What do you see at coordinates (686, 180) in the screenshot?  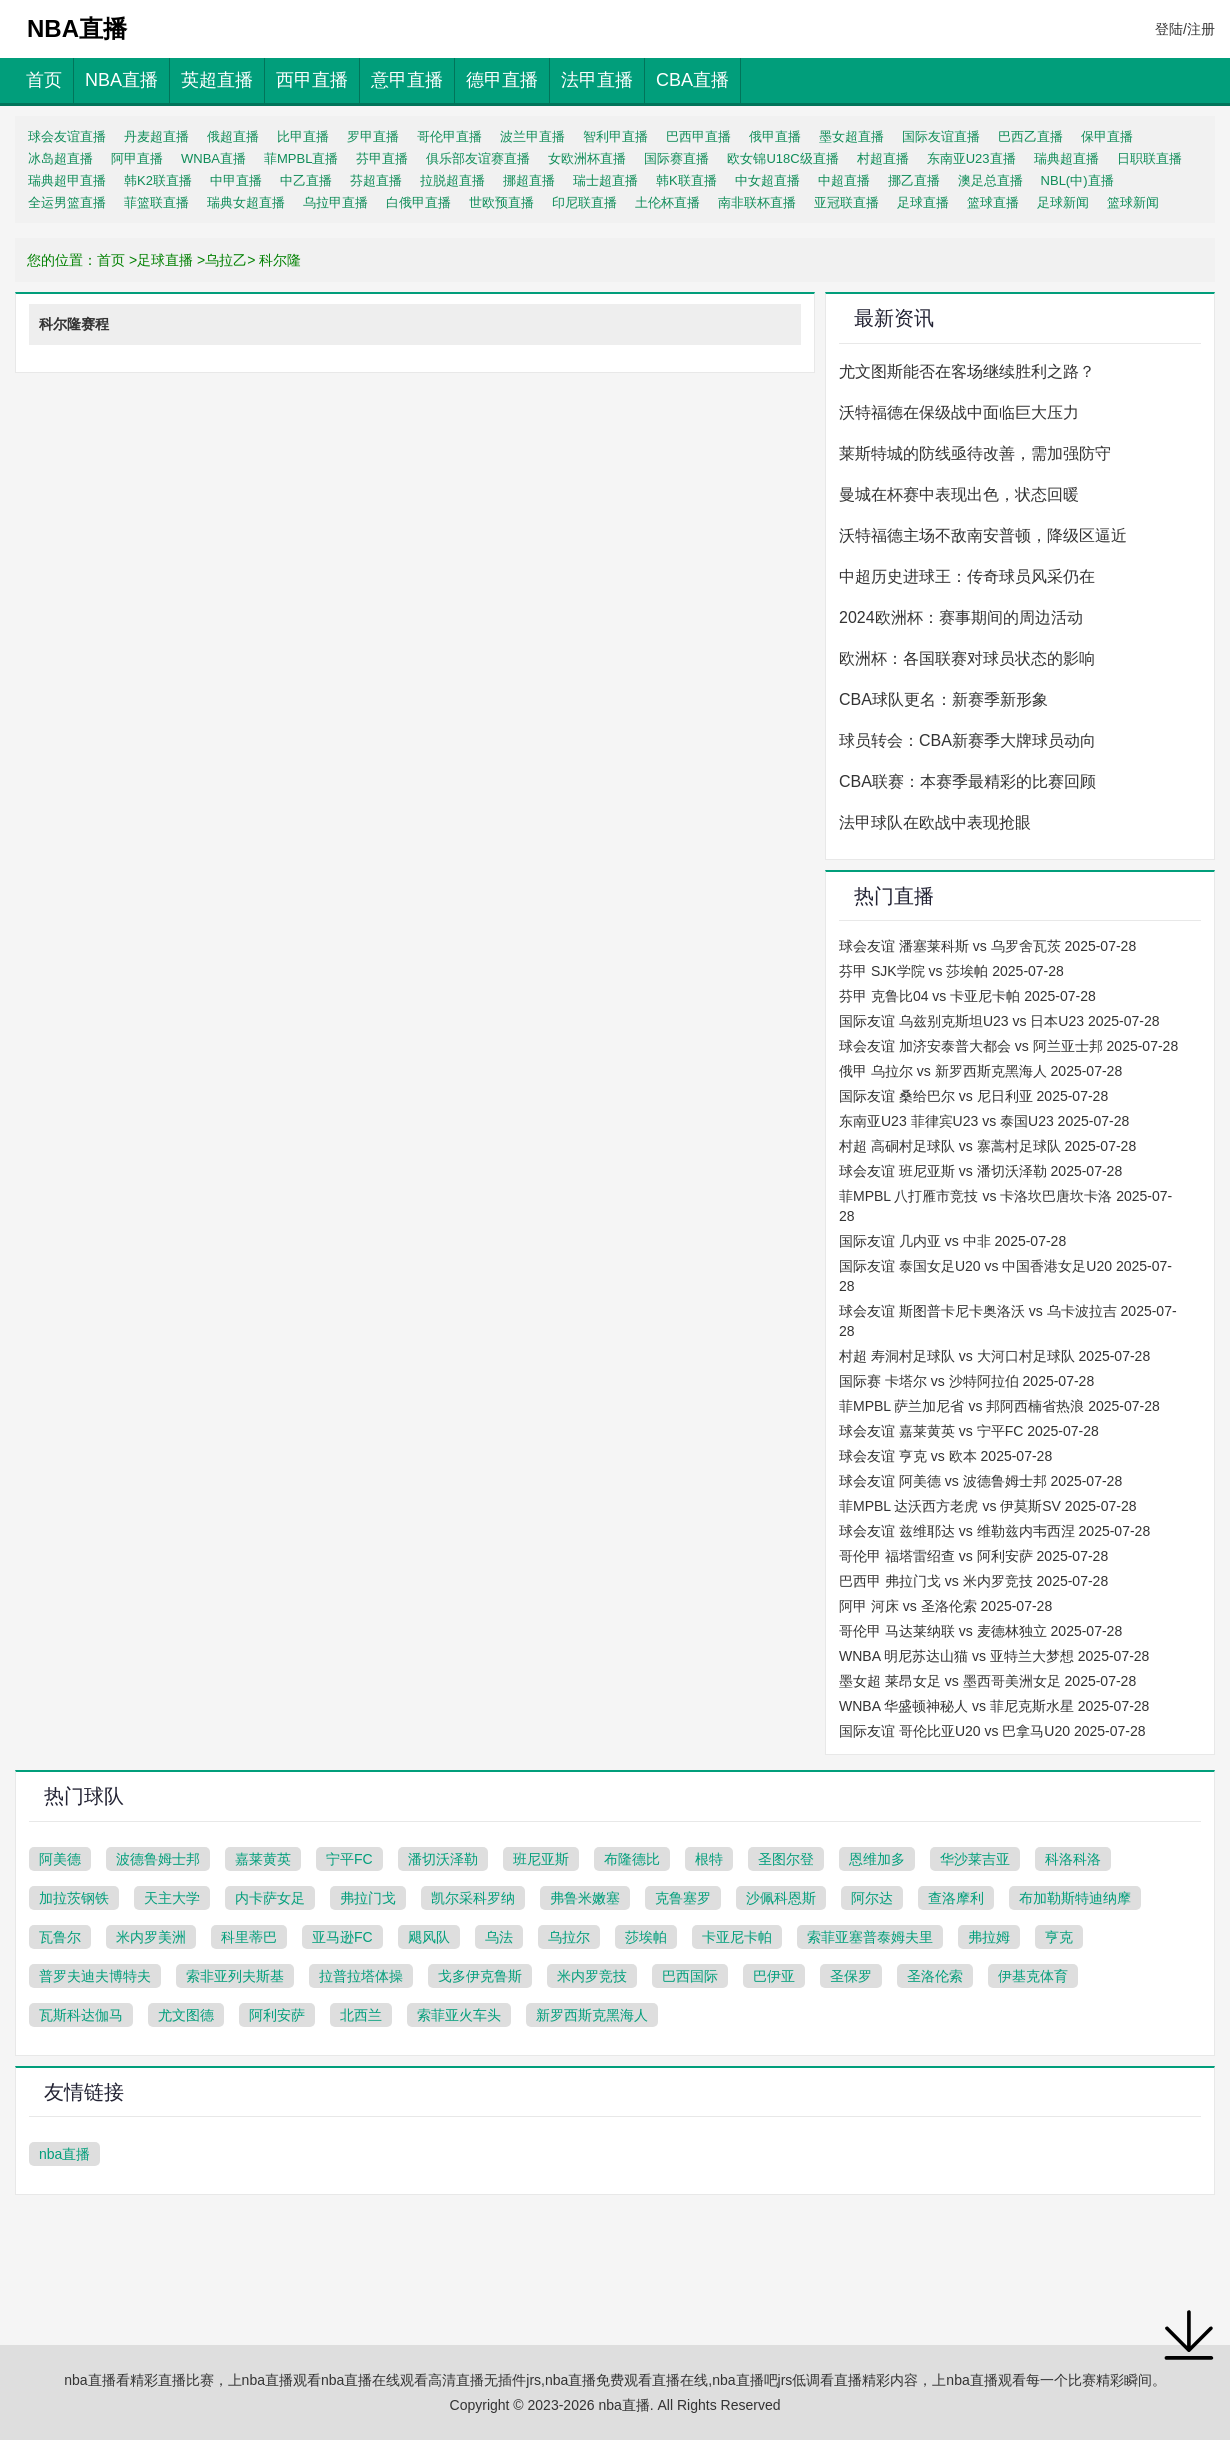 I see `韩K联直播` at bounding box center [686, 180].